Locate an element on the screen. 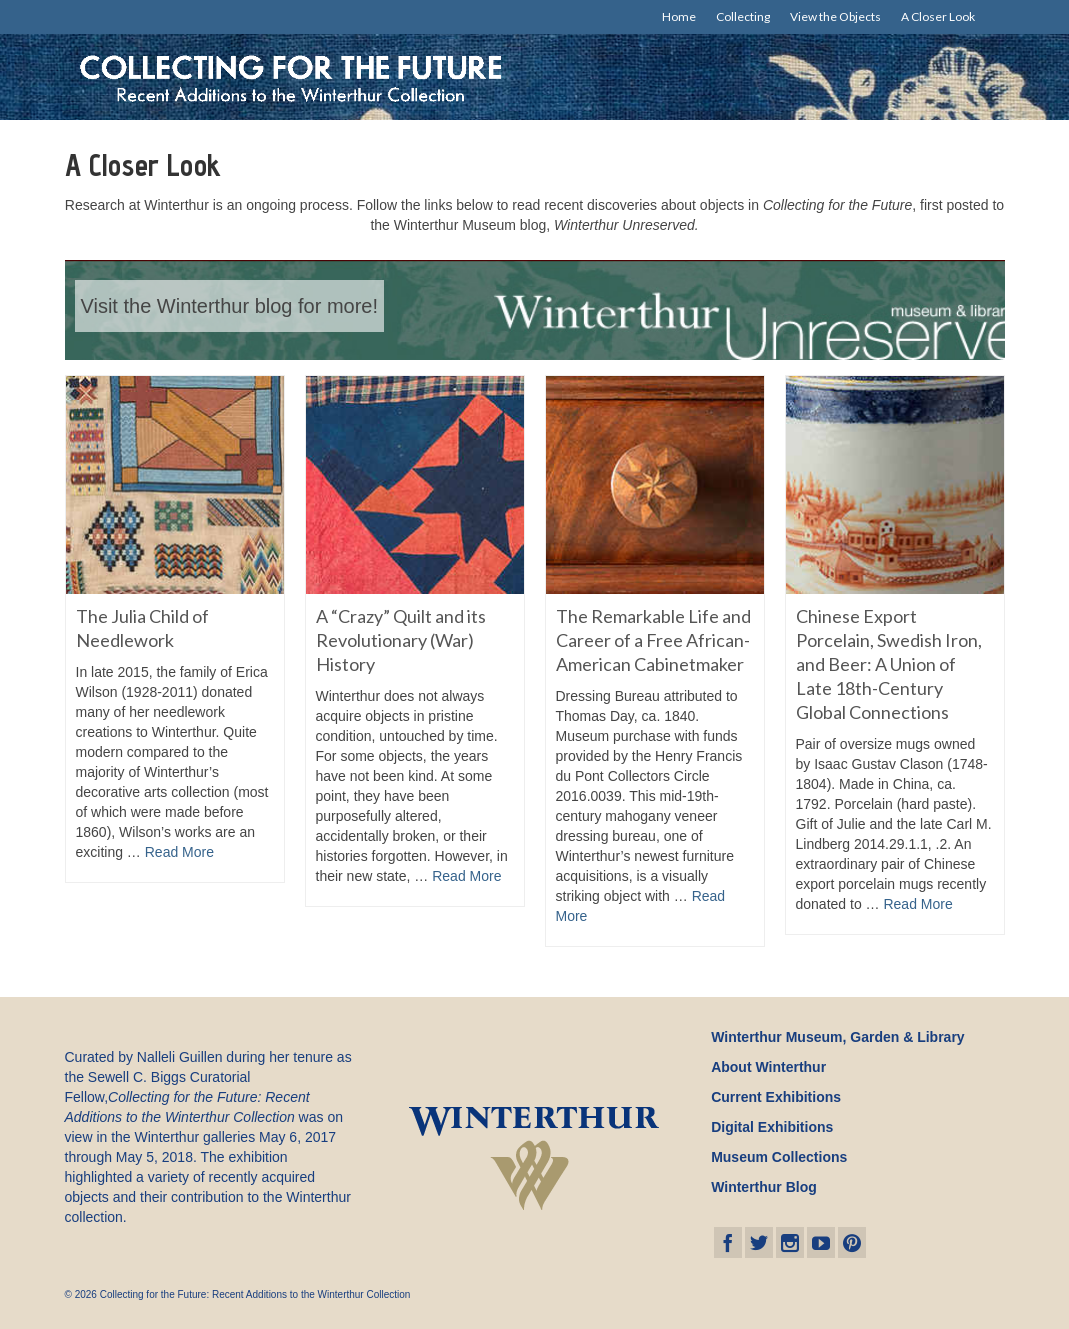 This screenshot has height=1329, width=1069. Read More [A “Crazy” Quilt and its Revolutionary (War) History] is located at coordinates (466, 876).